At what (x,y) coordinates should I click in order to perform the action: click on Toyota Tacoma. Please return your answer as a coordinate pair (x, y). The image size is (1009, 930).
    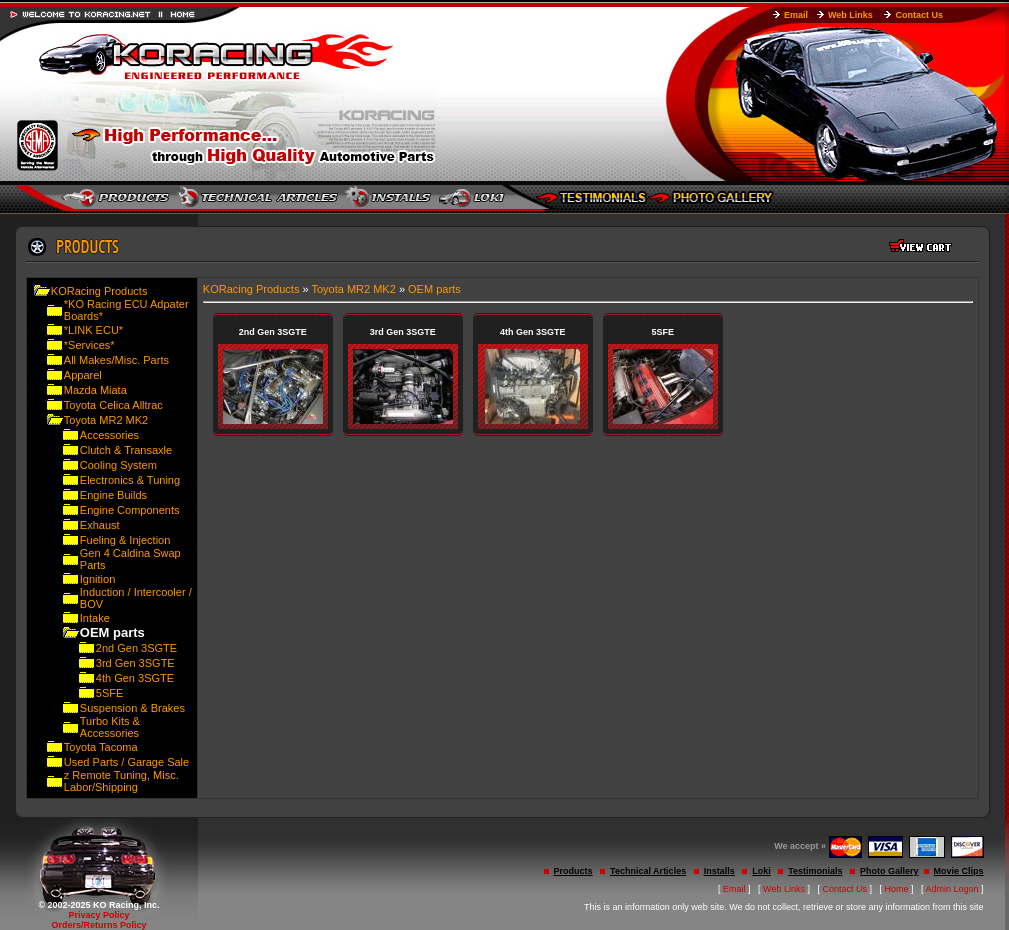
    Looking at the image, I should click on (101, 747).